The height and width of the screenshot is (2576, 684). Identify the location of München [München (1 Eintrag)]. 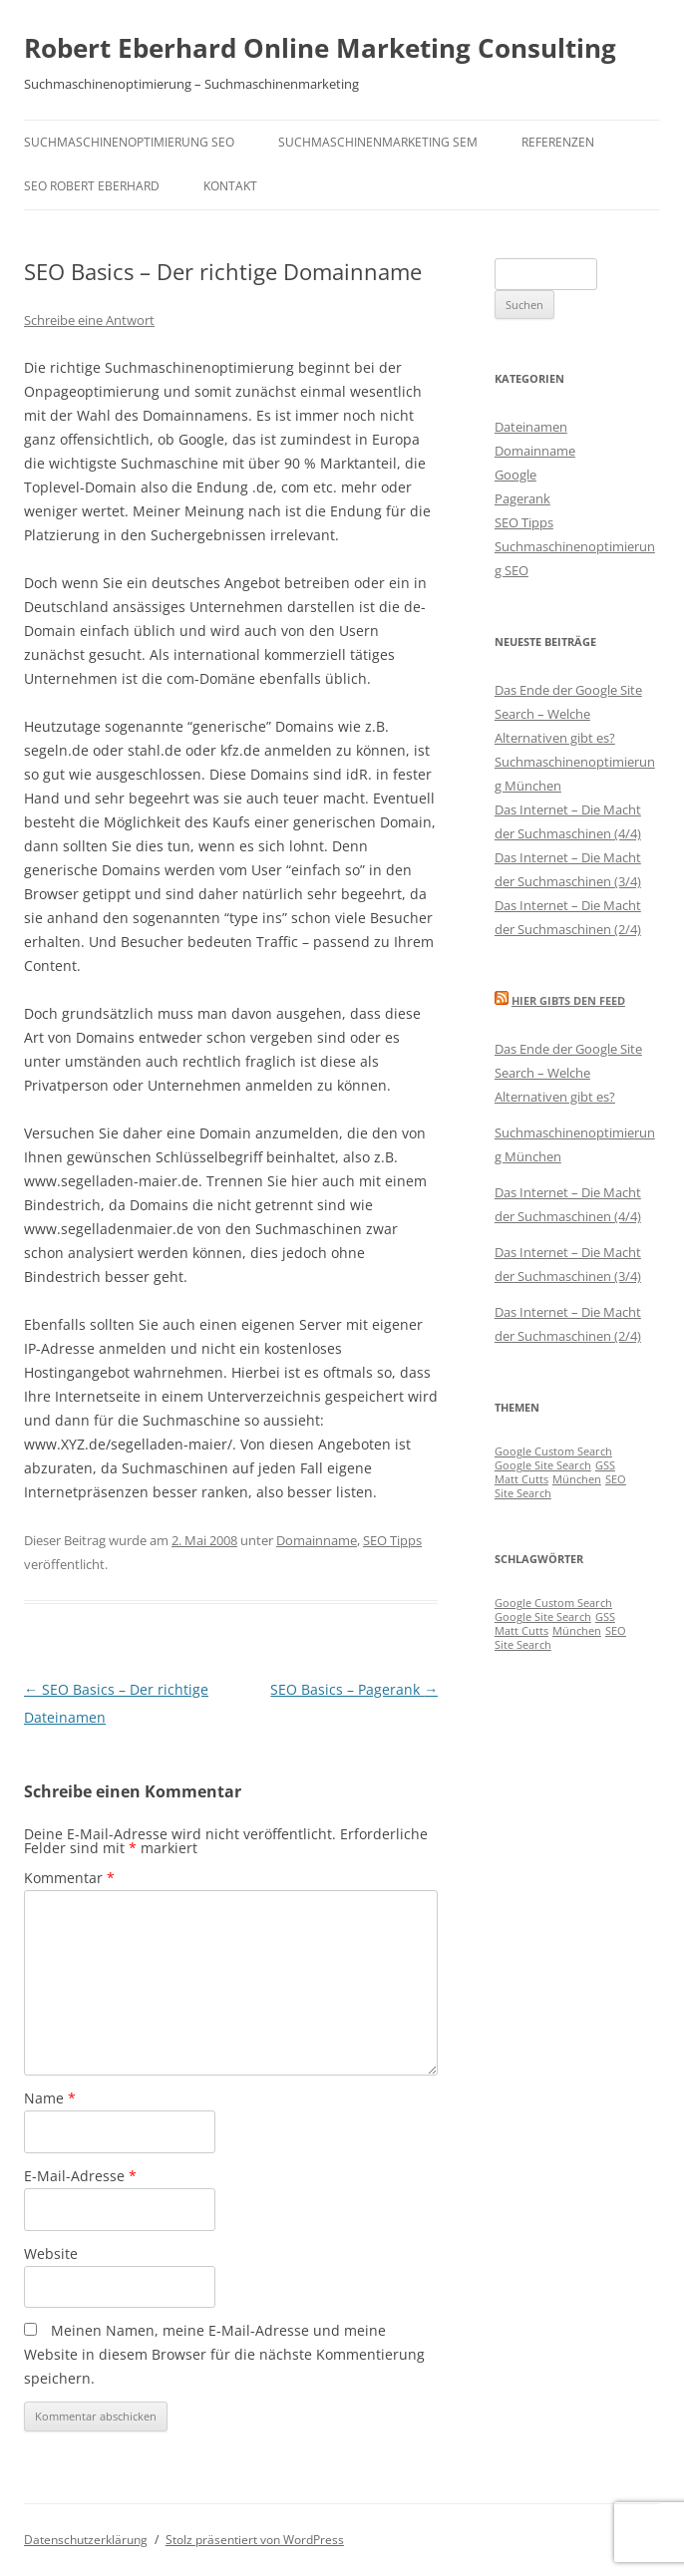
(576, 1479).